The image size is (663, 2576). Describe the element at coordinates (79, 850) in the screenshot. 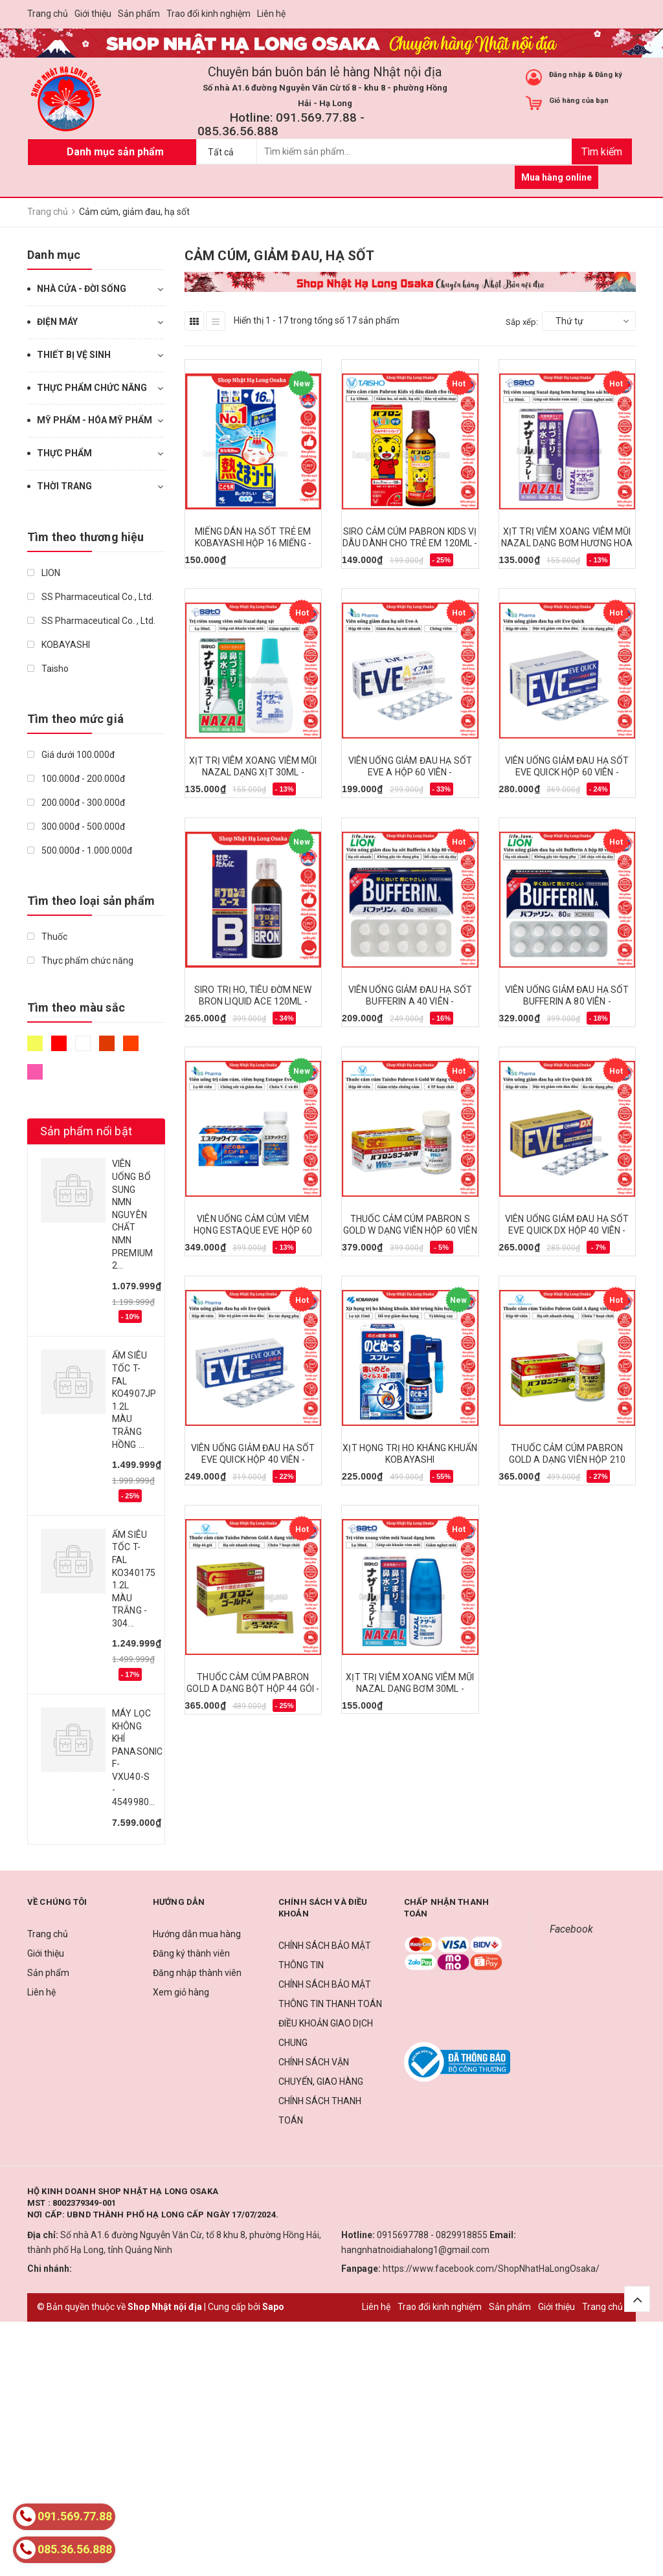

I see `500.000đ - 1.000.000đ` at that location.